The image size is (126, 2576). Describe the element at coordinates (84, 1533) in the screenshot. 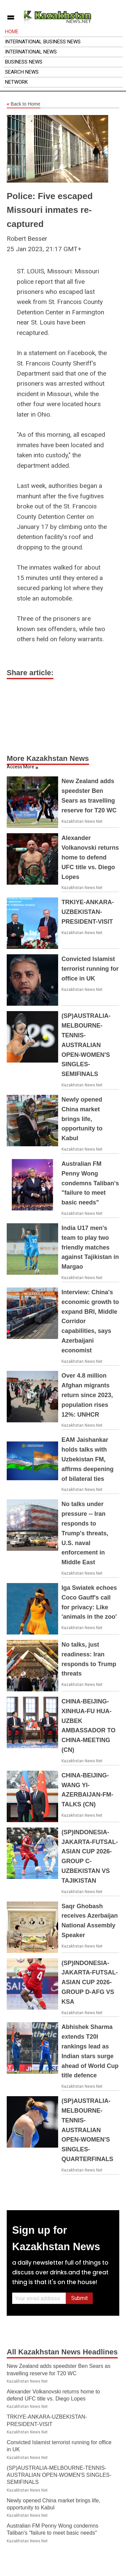

I see `No talks under pressure -- Iran responds to Trump's threats, U.S. naval enforcement in Middle East` at that location.